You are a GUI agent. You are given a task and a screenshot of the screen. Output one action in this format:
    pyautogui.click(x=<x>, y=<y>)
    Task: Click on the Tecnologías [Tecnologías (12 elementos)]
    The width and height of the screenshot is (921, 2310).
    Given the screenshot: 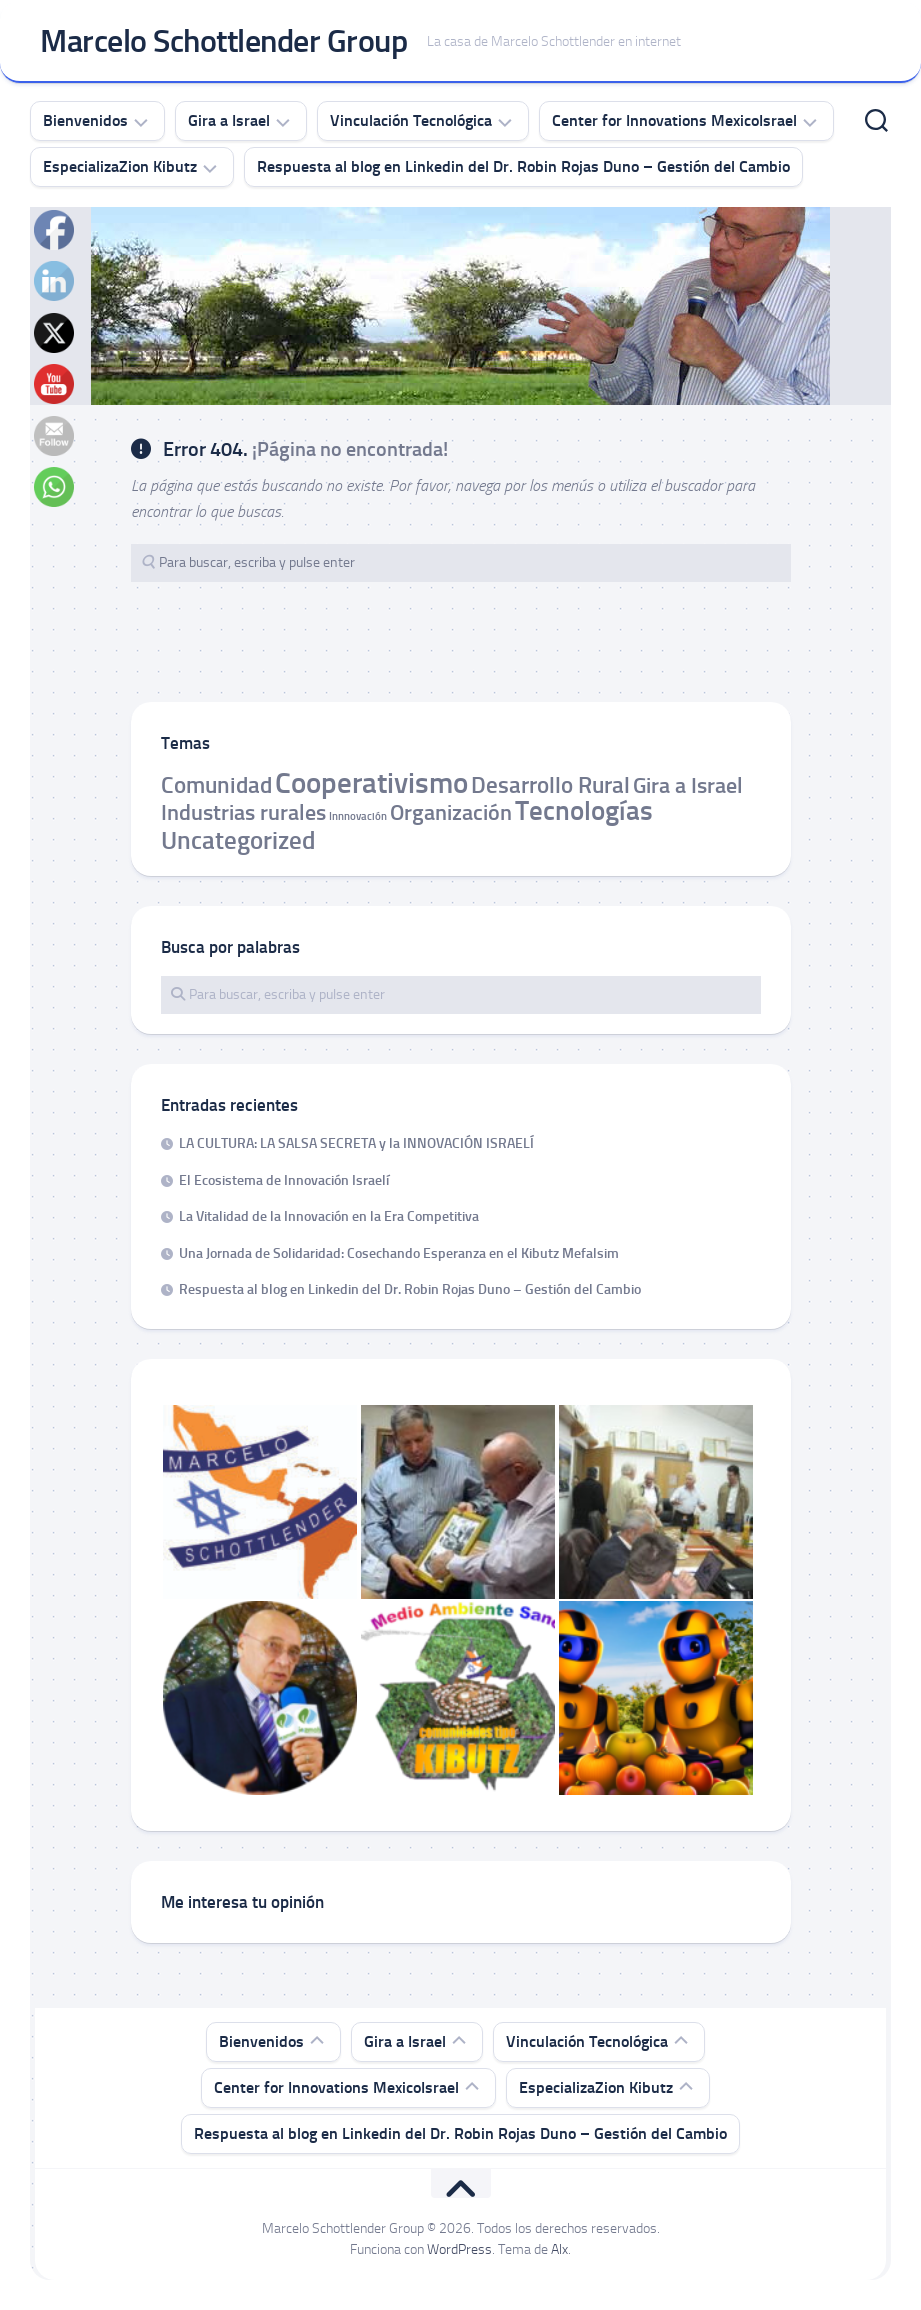 What is the action you would take?
    pyautogui.click(x=584, y=810)
    